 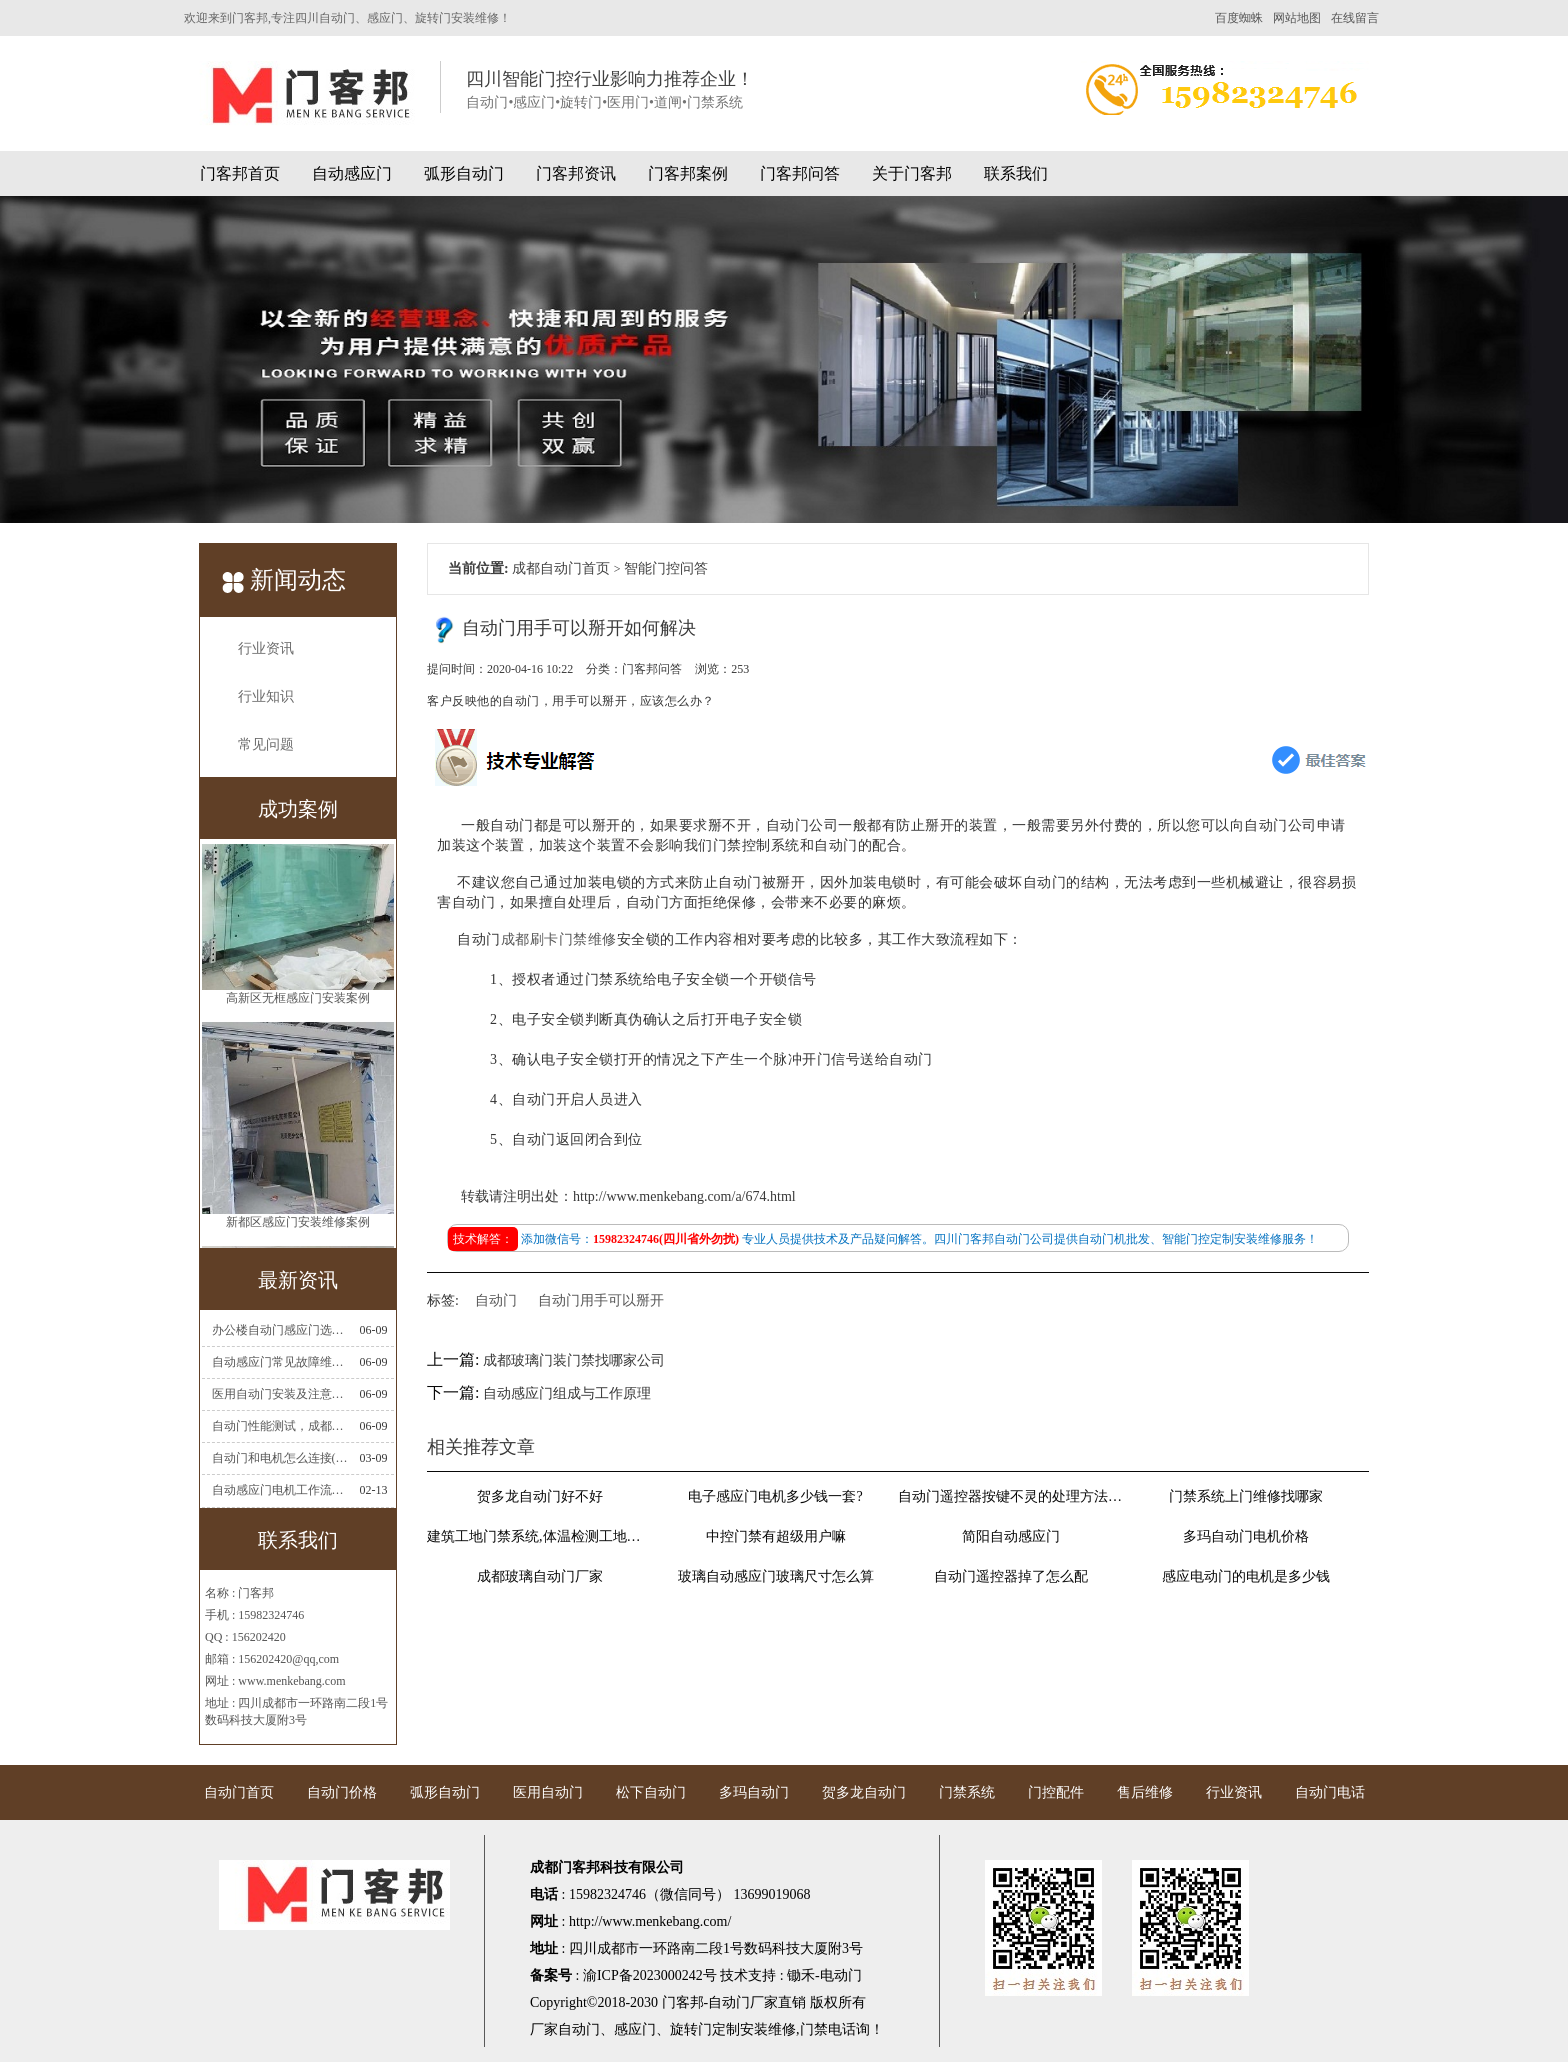 I want to click on 门禁系统上门维修找哪家, so click(x=1246, y=1496).